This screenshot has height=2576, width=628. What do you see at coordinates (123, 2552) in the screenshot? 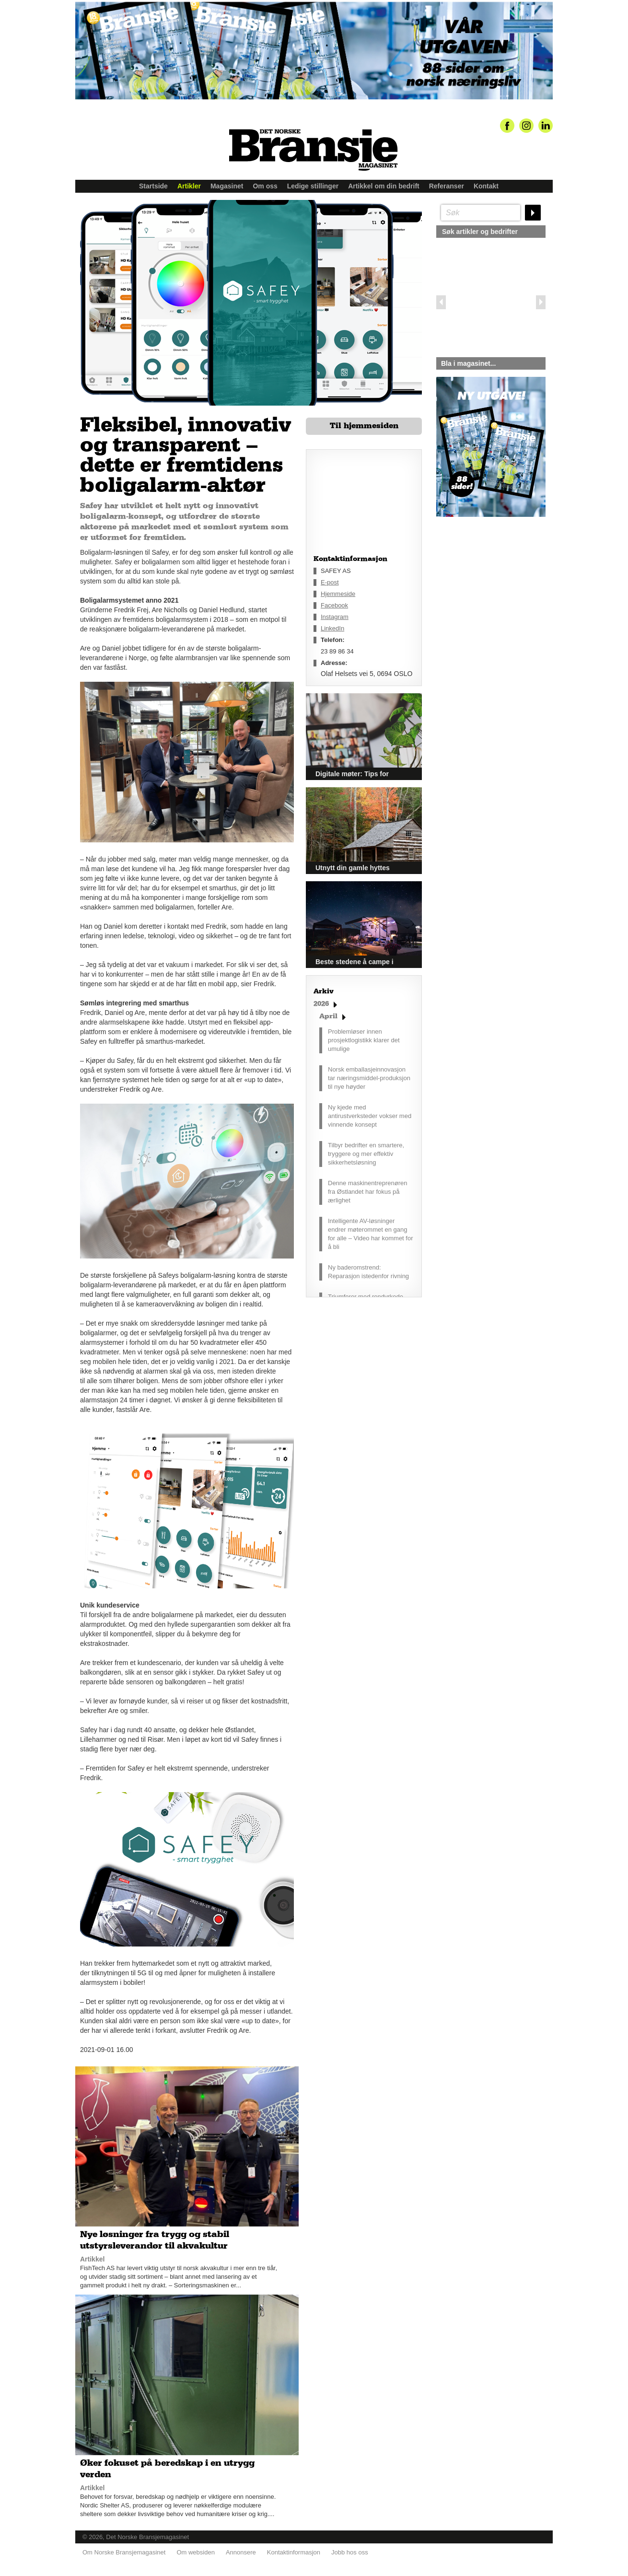
I see `Om Norske Bransjemagasinet` at bounding box center [123, 2552].